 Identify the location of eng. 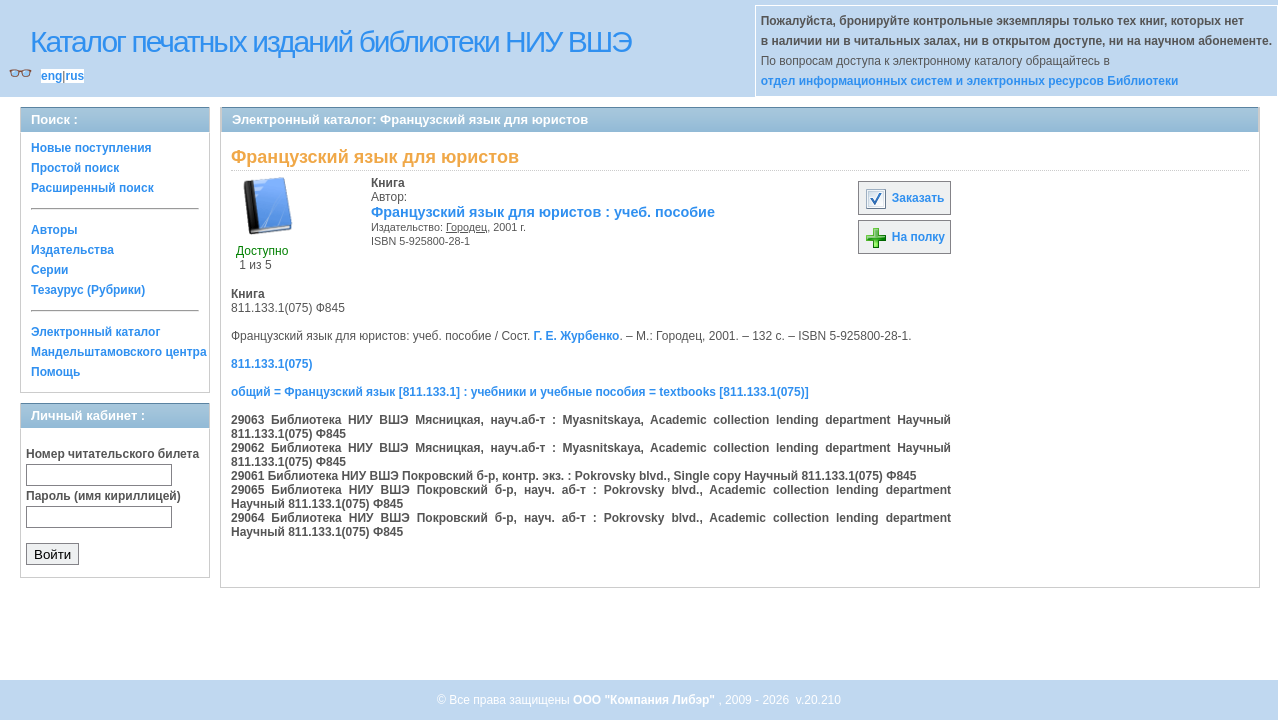
(51, 76).